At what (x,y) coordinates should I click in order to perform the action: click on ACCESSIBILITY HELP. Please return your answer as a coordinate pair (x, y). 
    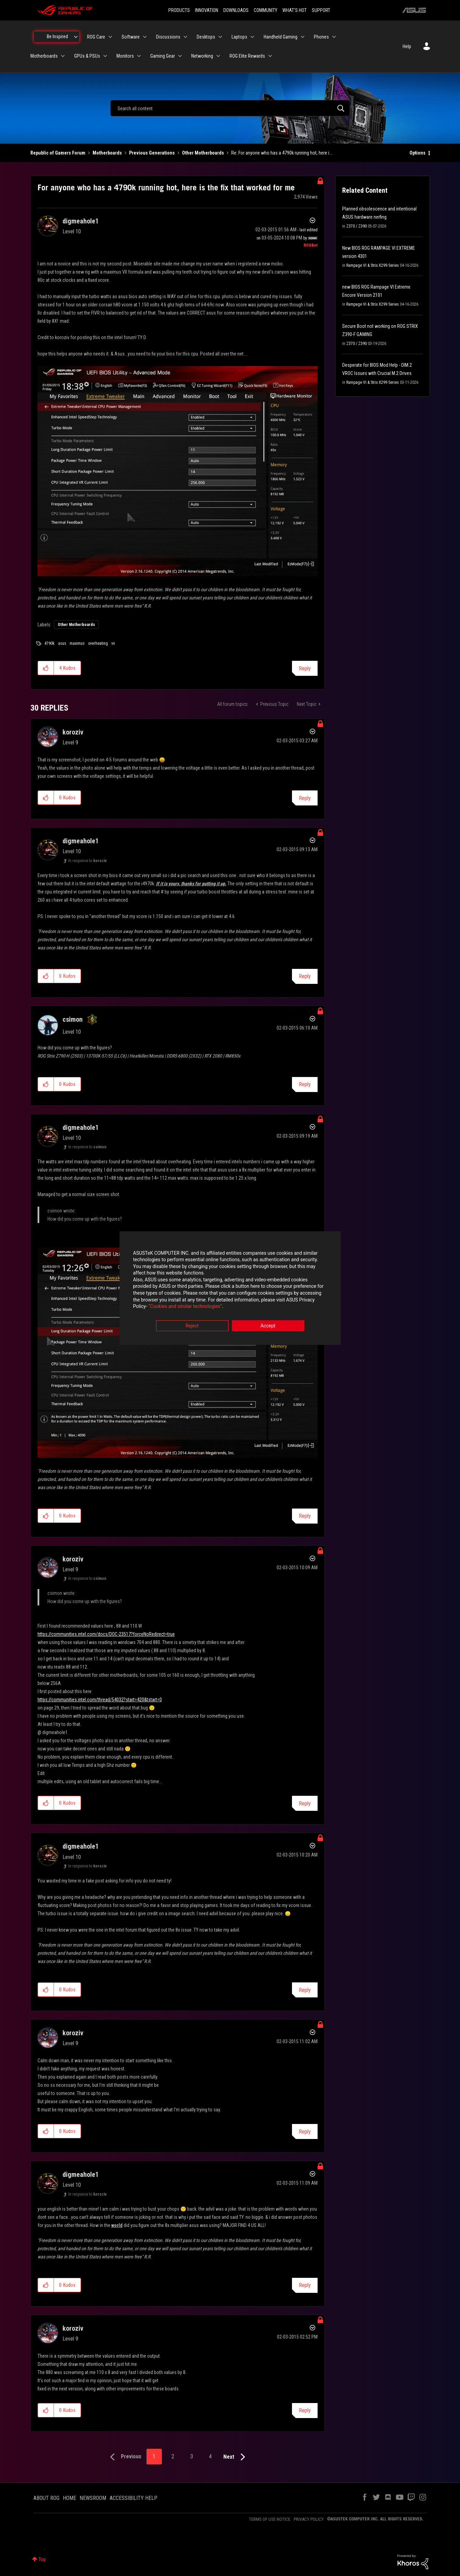
    Looking at the image, I should click on (133, 2498).